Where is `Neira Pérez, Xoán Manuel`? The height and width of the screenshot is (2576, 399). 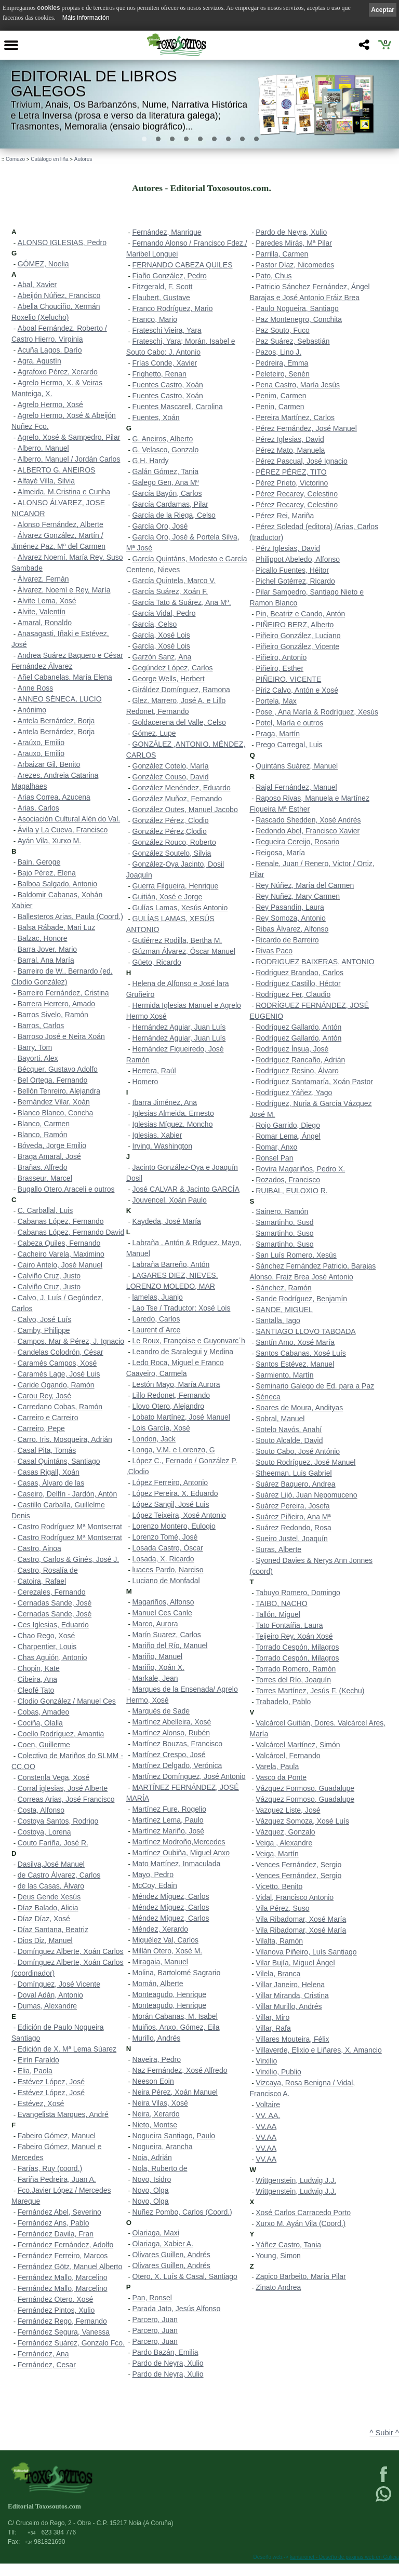
Neira Pérez, Xoán Manuel is located at coordinates (175, 2092).